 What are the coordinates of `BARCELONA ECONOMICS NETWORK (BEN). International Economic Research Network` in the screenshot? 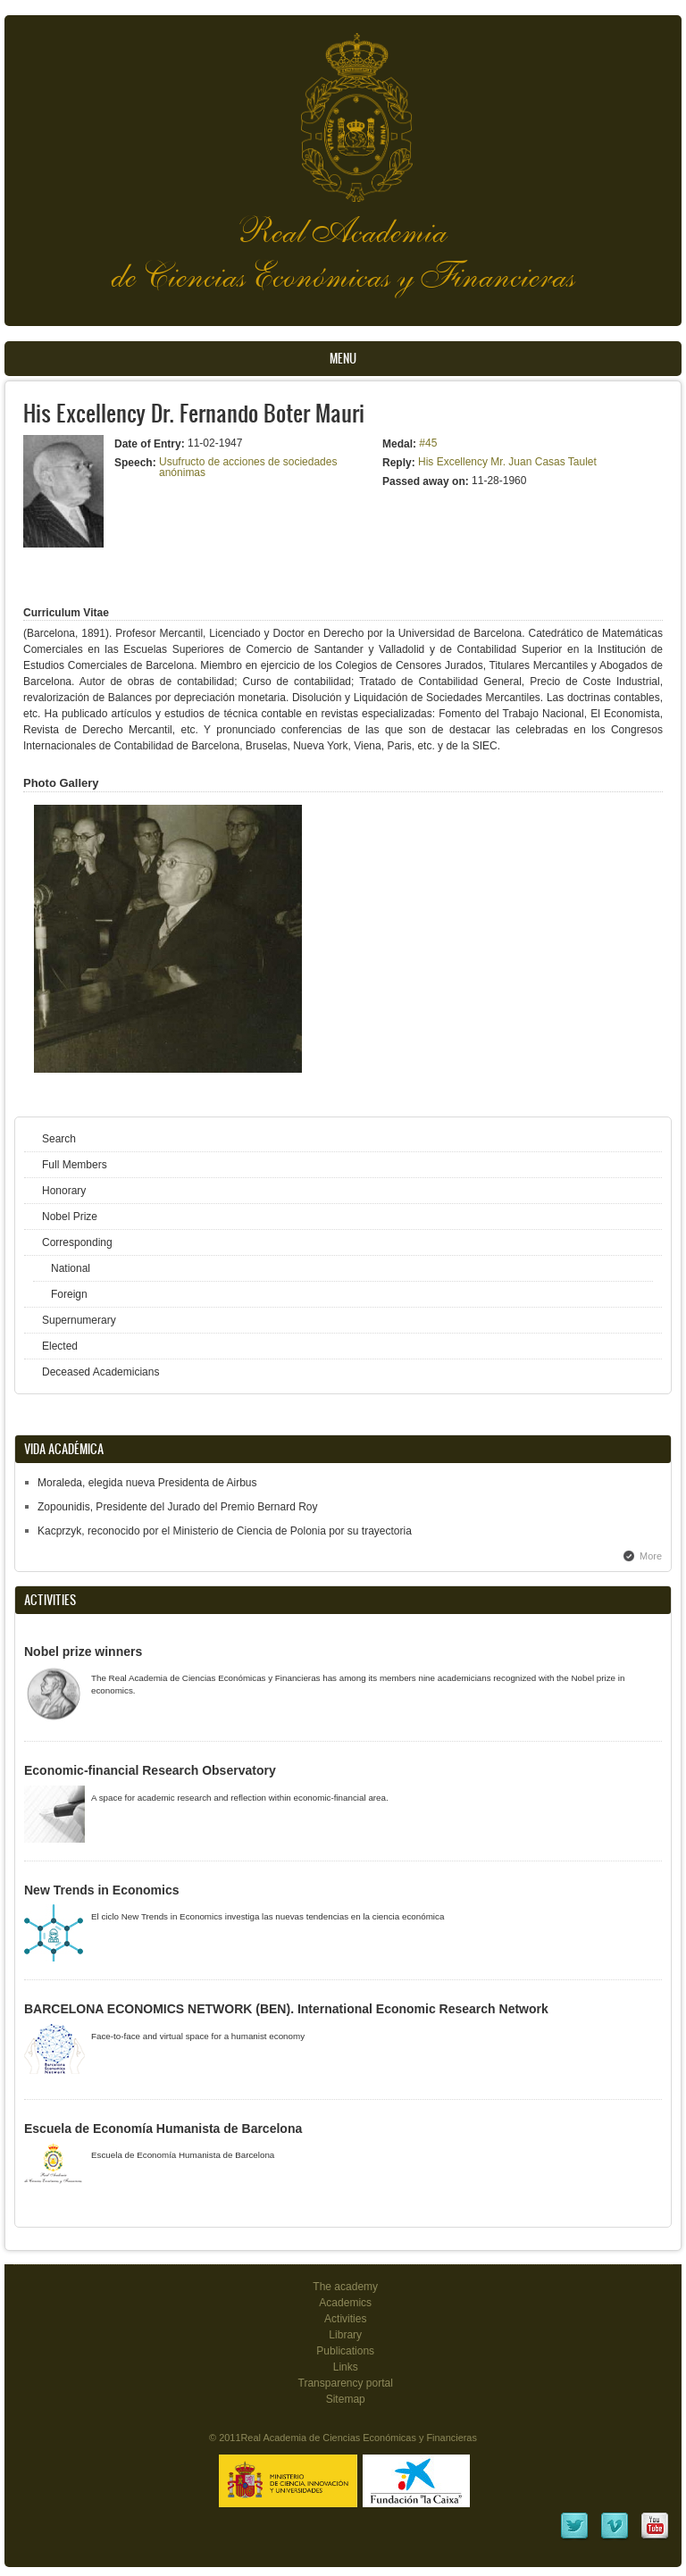 It's located at (286, 2009).